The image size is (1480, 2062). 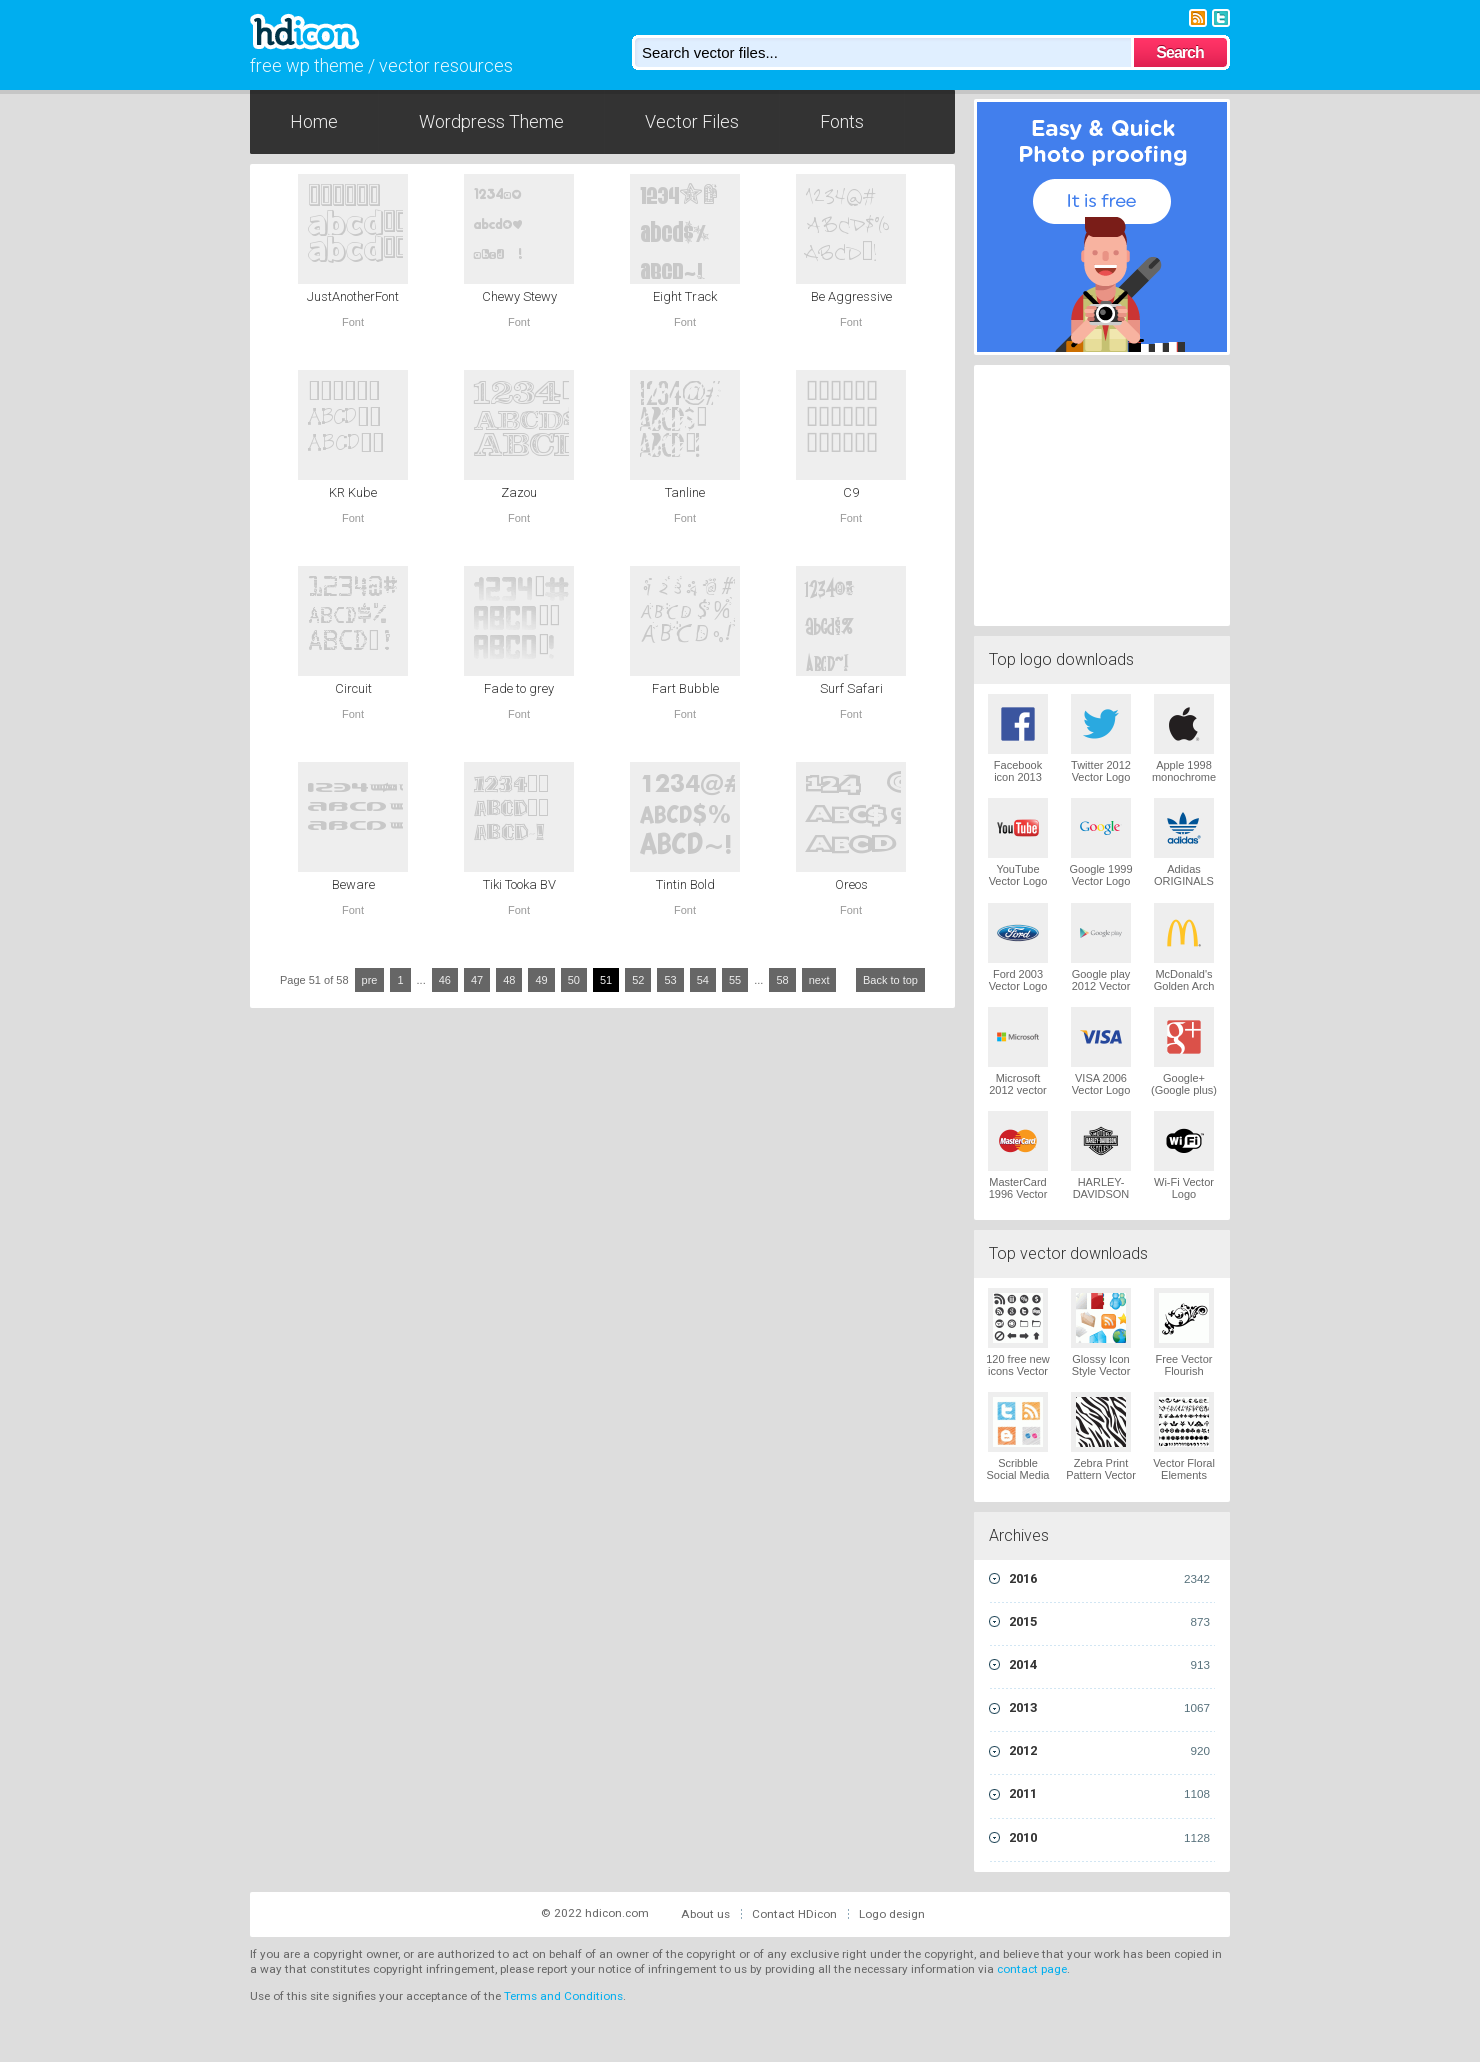 I want to click on Circuit, so click(x=353, y=688).